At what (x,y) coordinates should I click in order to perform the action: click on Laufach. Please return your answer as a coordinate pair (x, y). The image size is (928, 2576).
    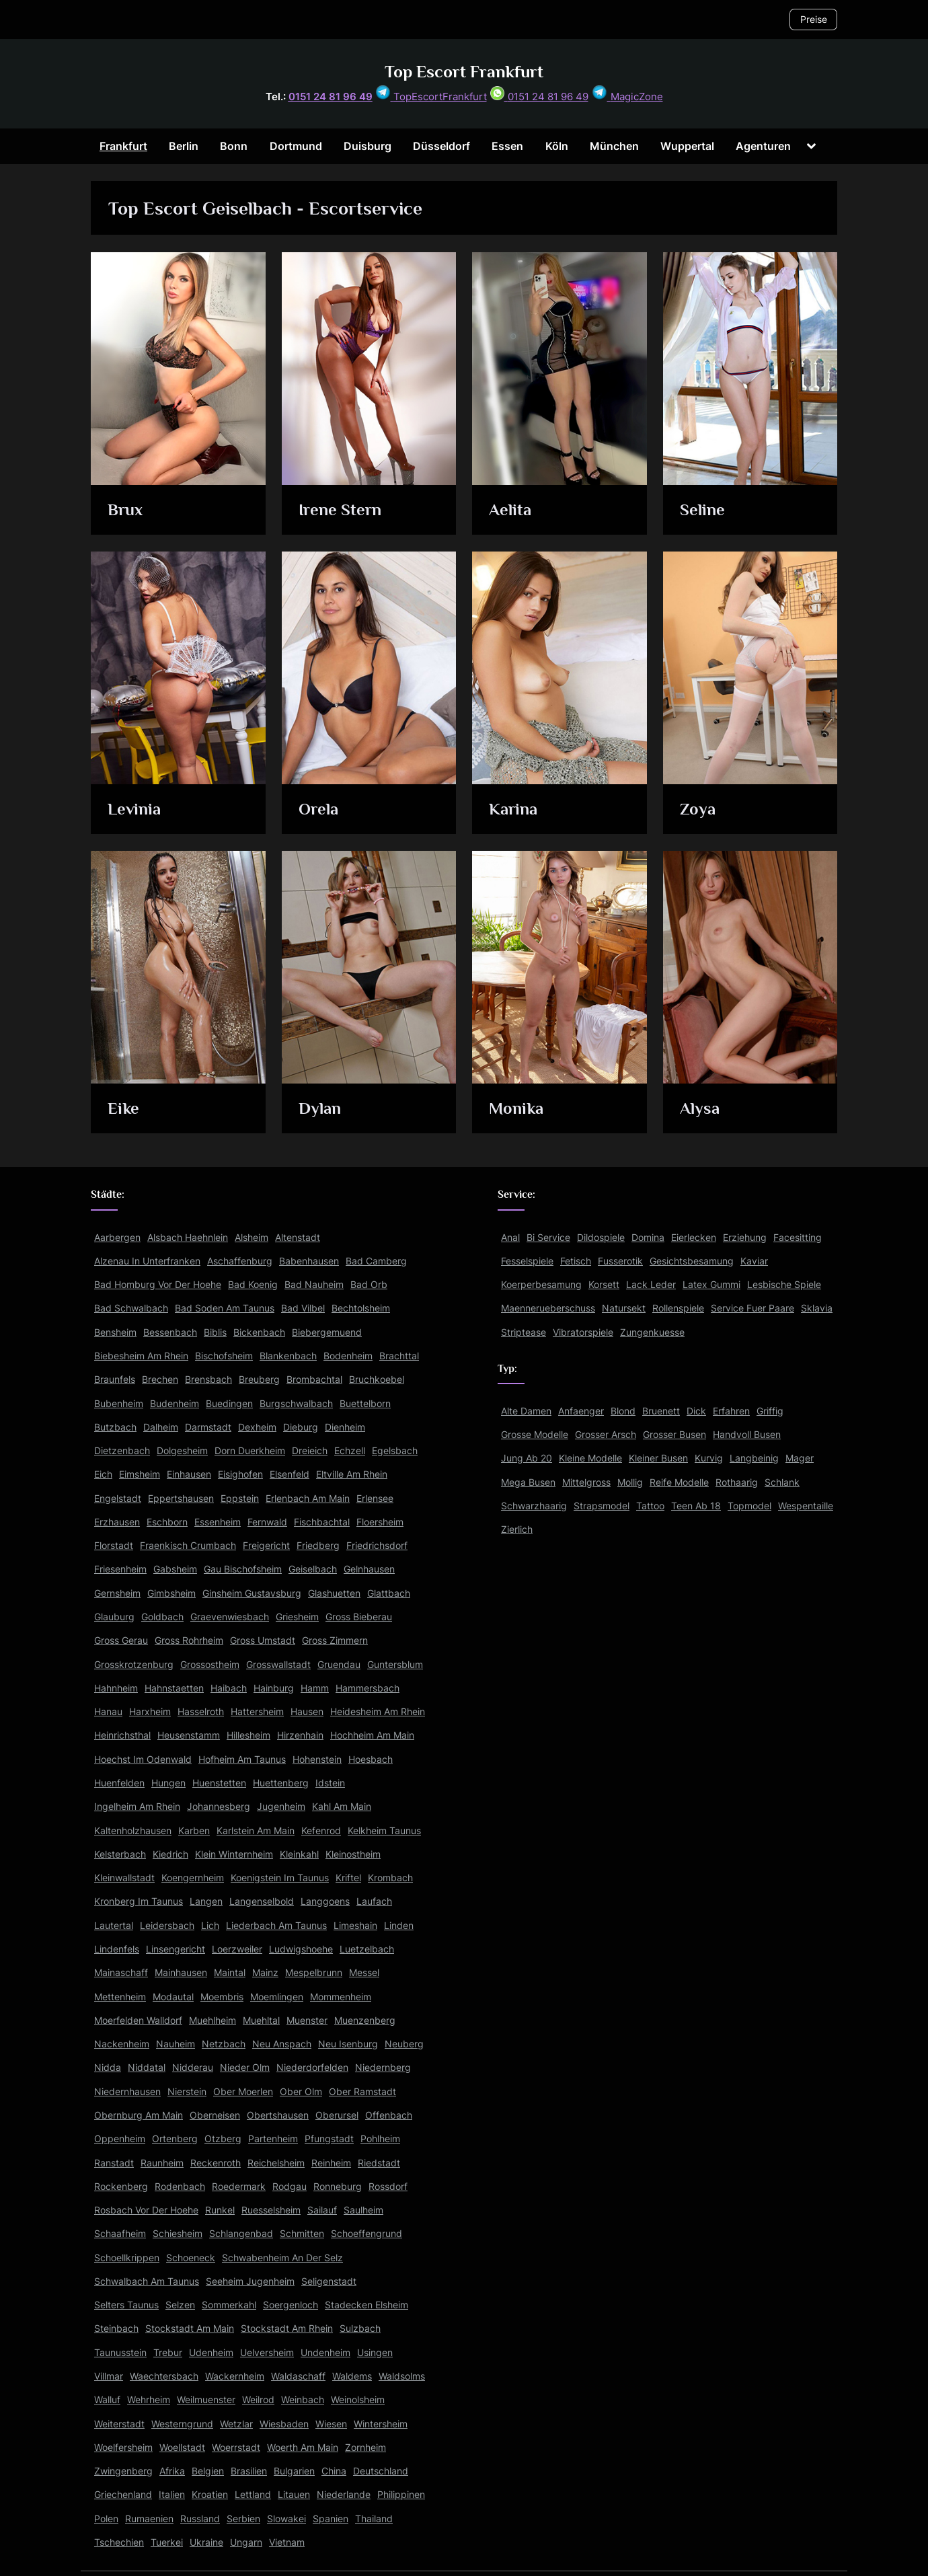
    Looking at the image, I should click on (374, 1901).